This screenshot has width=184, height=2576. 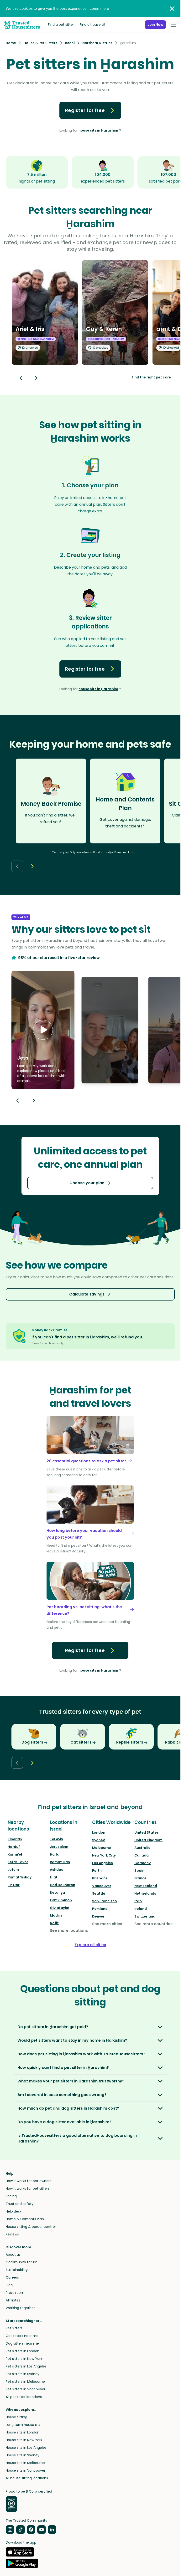 What do you see at coordinates (54, 1877) in the screenshot?
I see `Eilat` at bounding box center [54, 1877].